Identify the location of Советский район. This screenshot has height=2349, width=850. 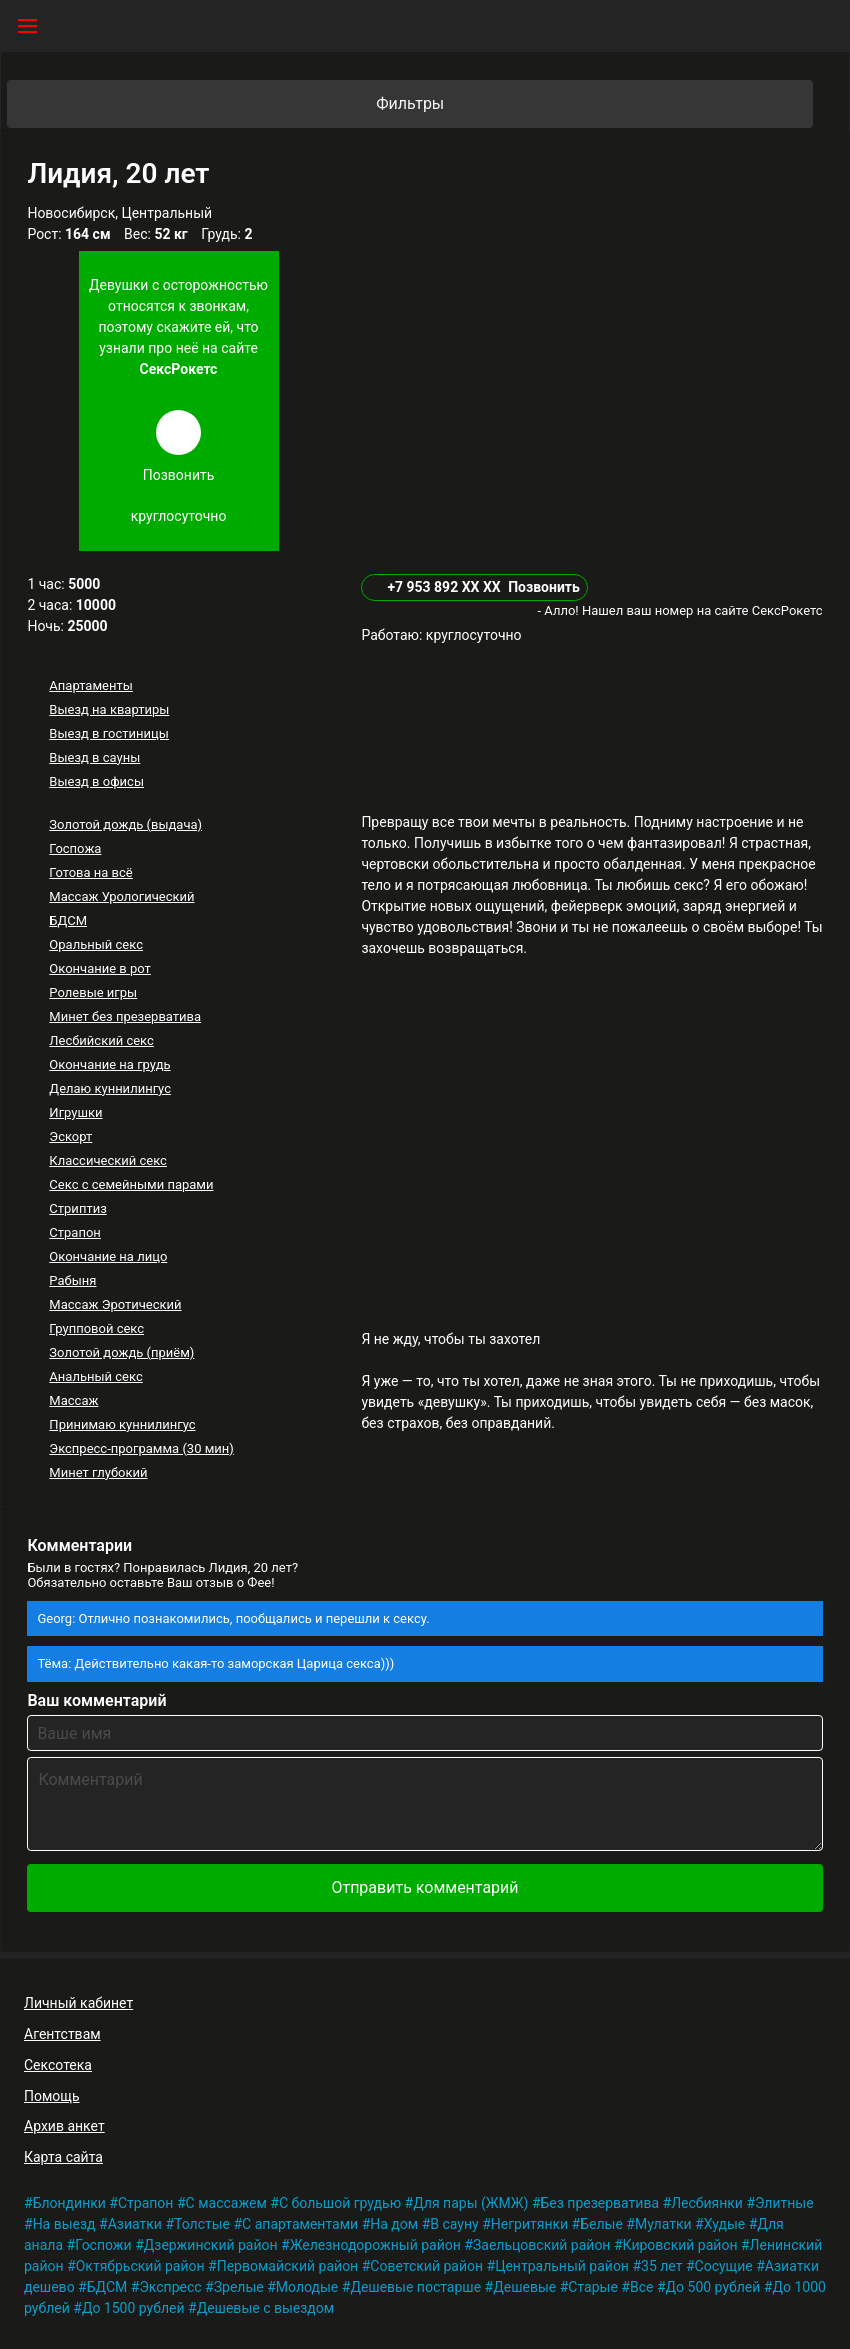
(426, 2266).